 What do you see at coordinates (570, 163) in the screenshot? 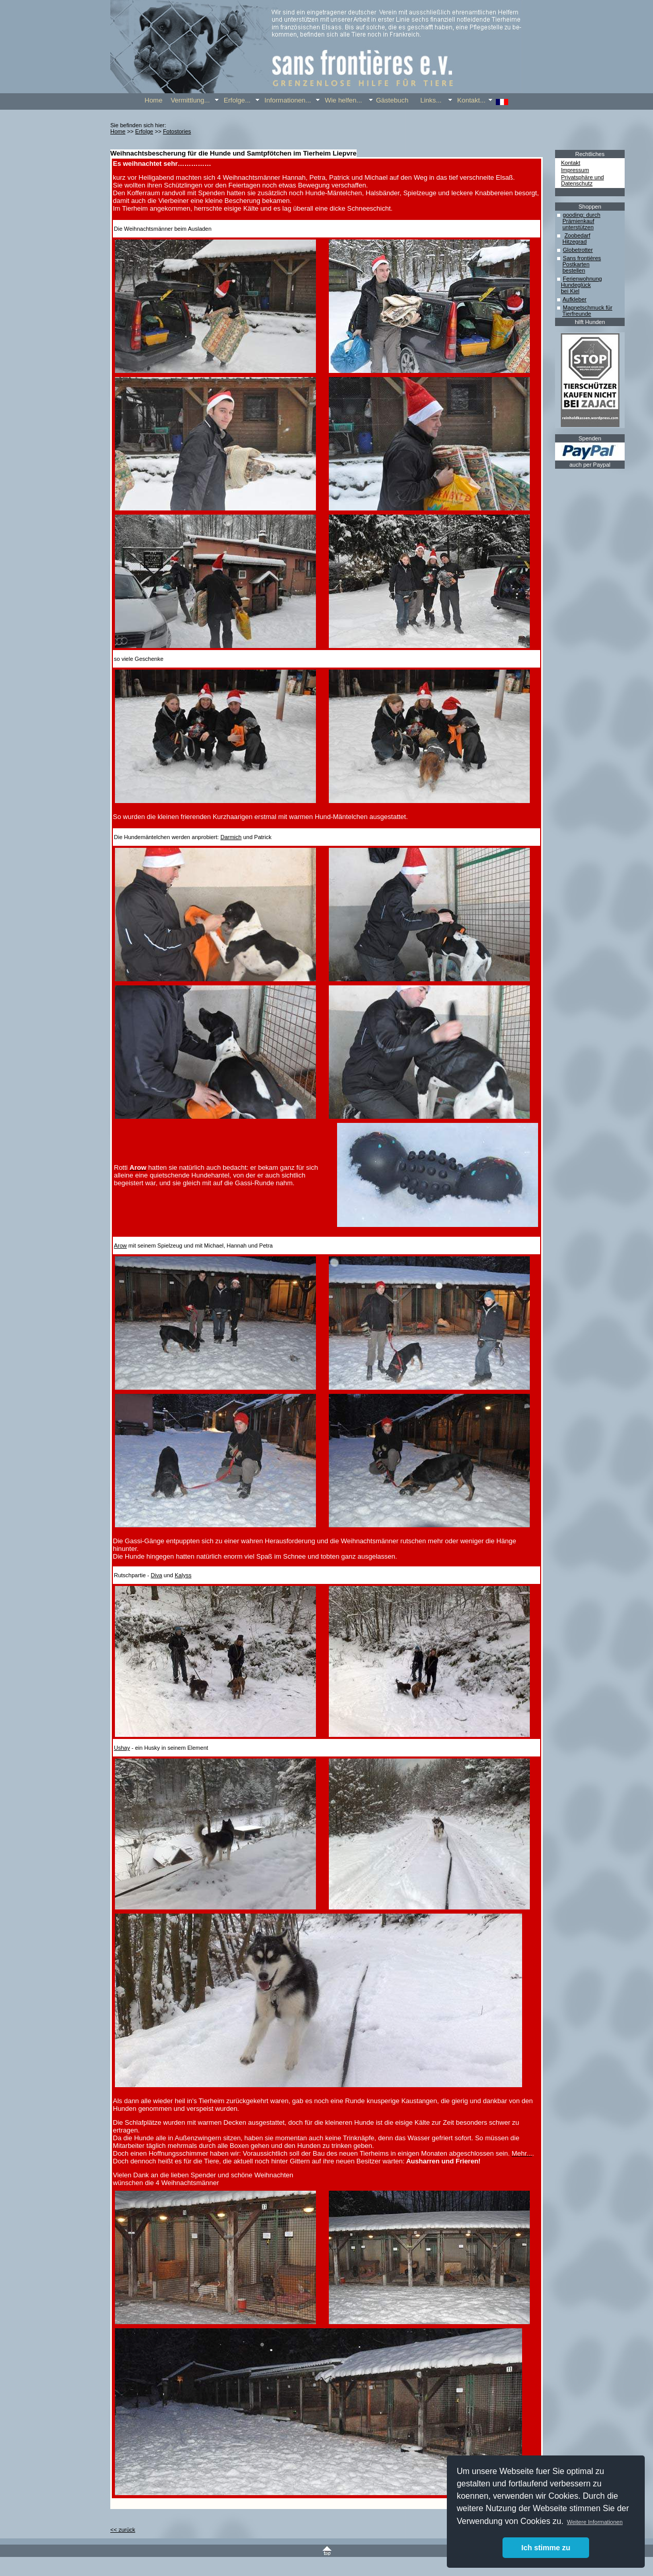
I see `Kontakt` at bounding box center [570, 163].